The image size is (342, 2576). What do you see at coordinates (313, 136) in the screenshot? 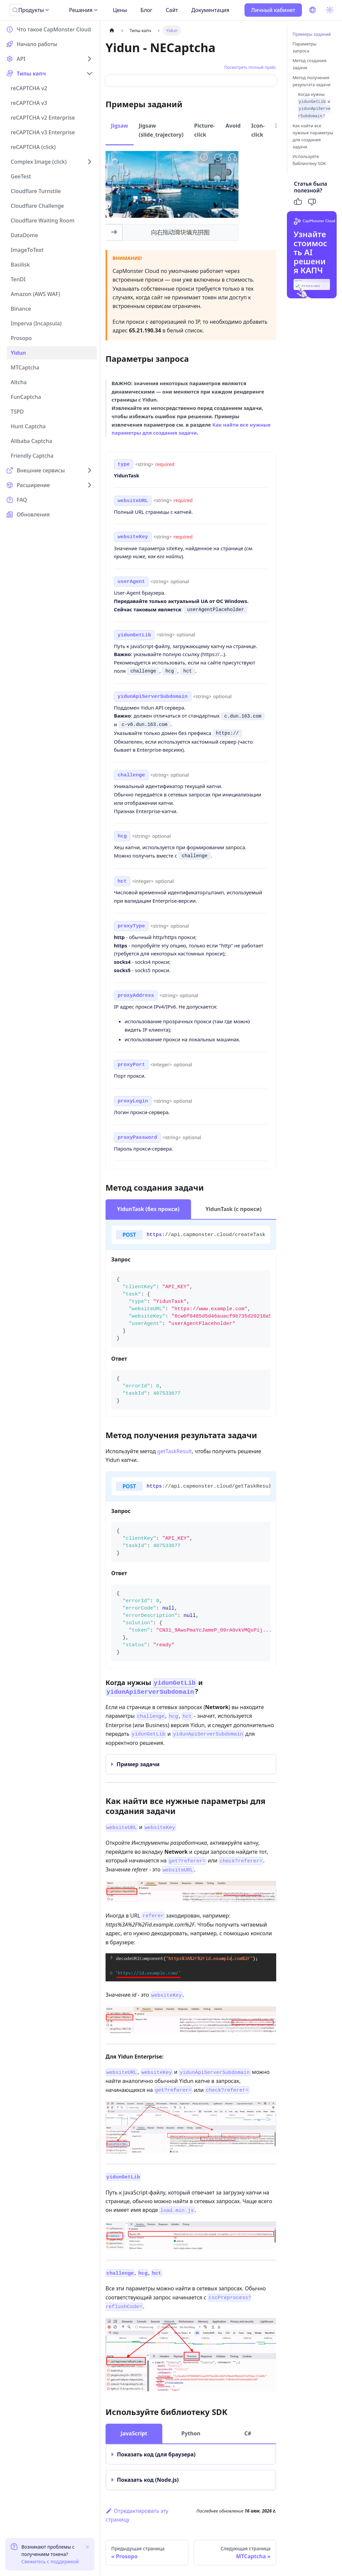
I see `Как найти все нужные параметры для создания задачи` at bounding box center [313, 136].